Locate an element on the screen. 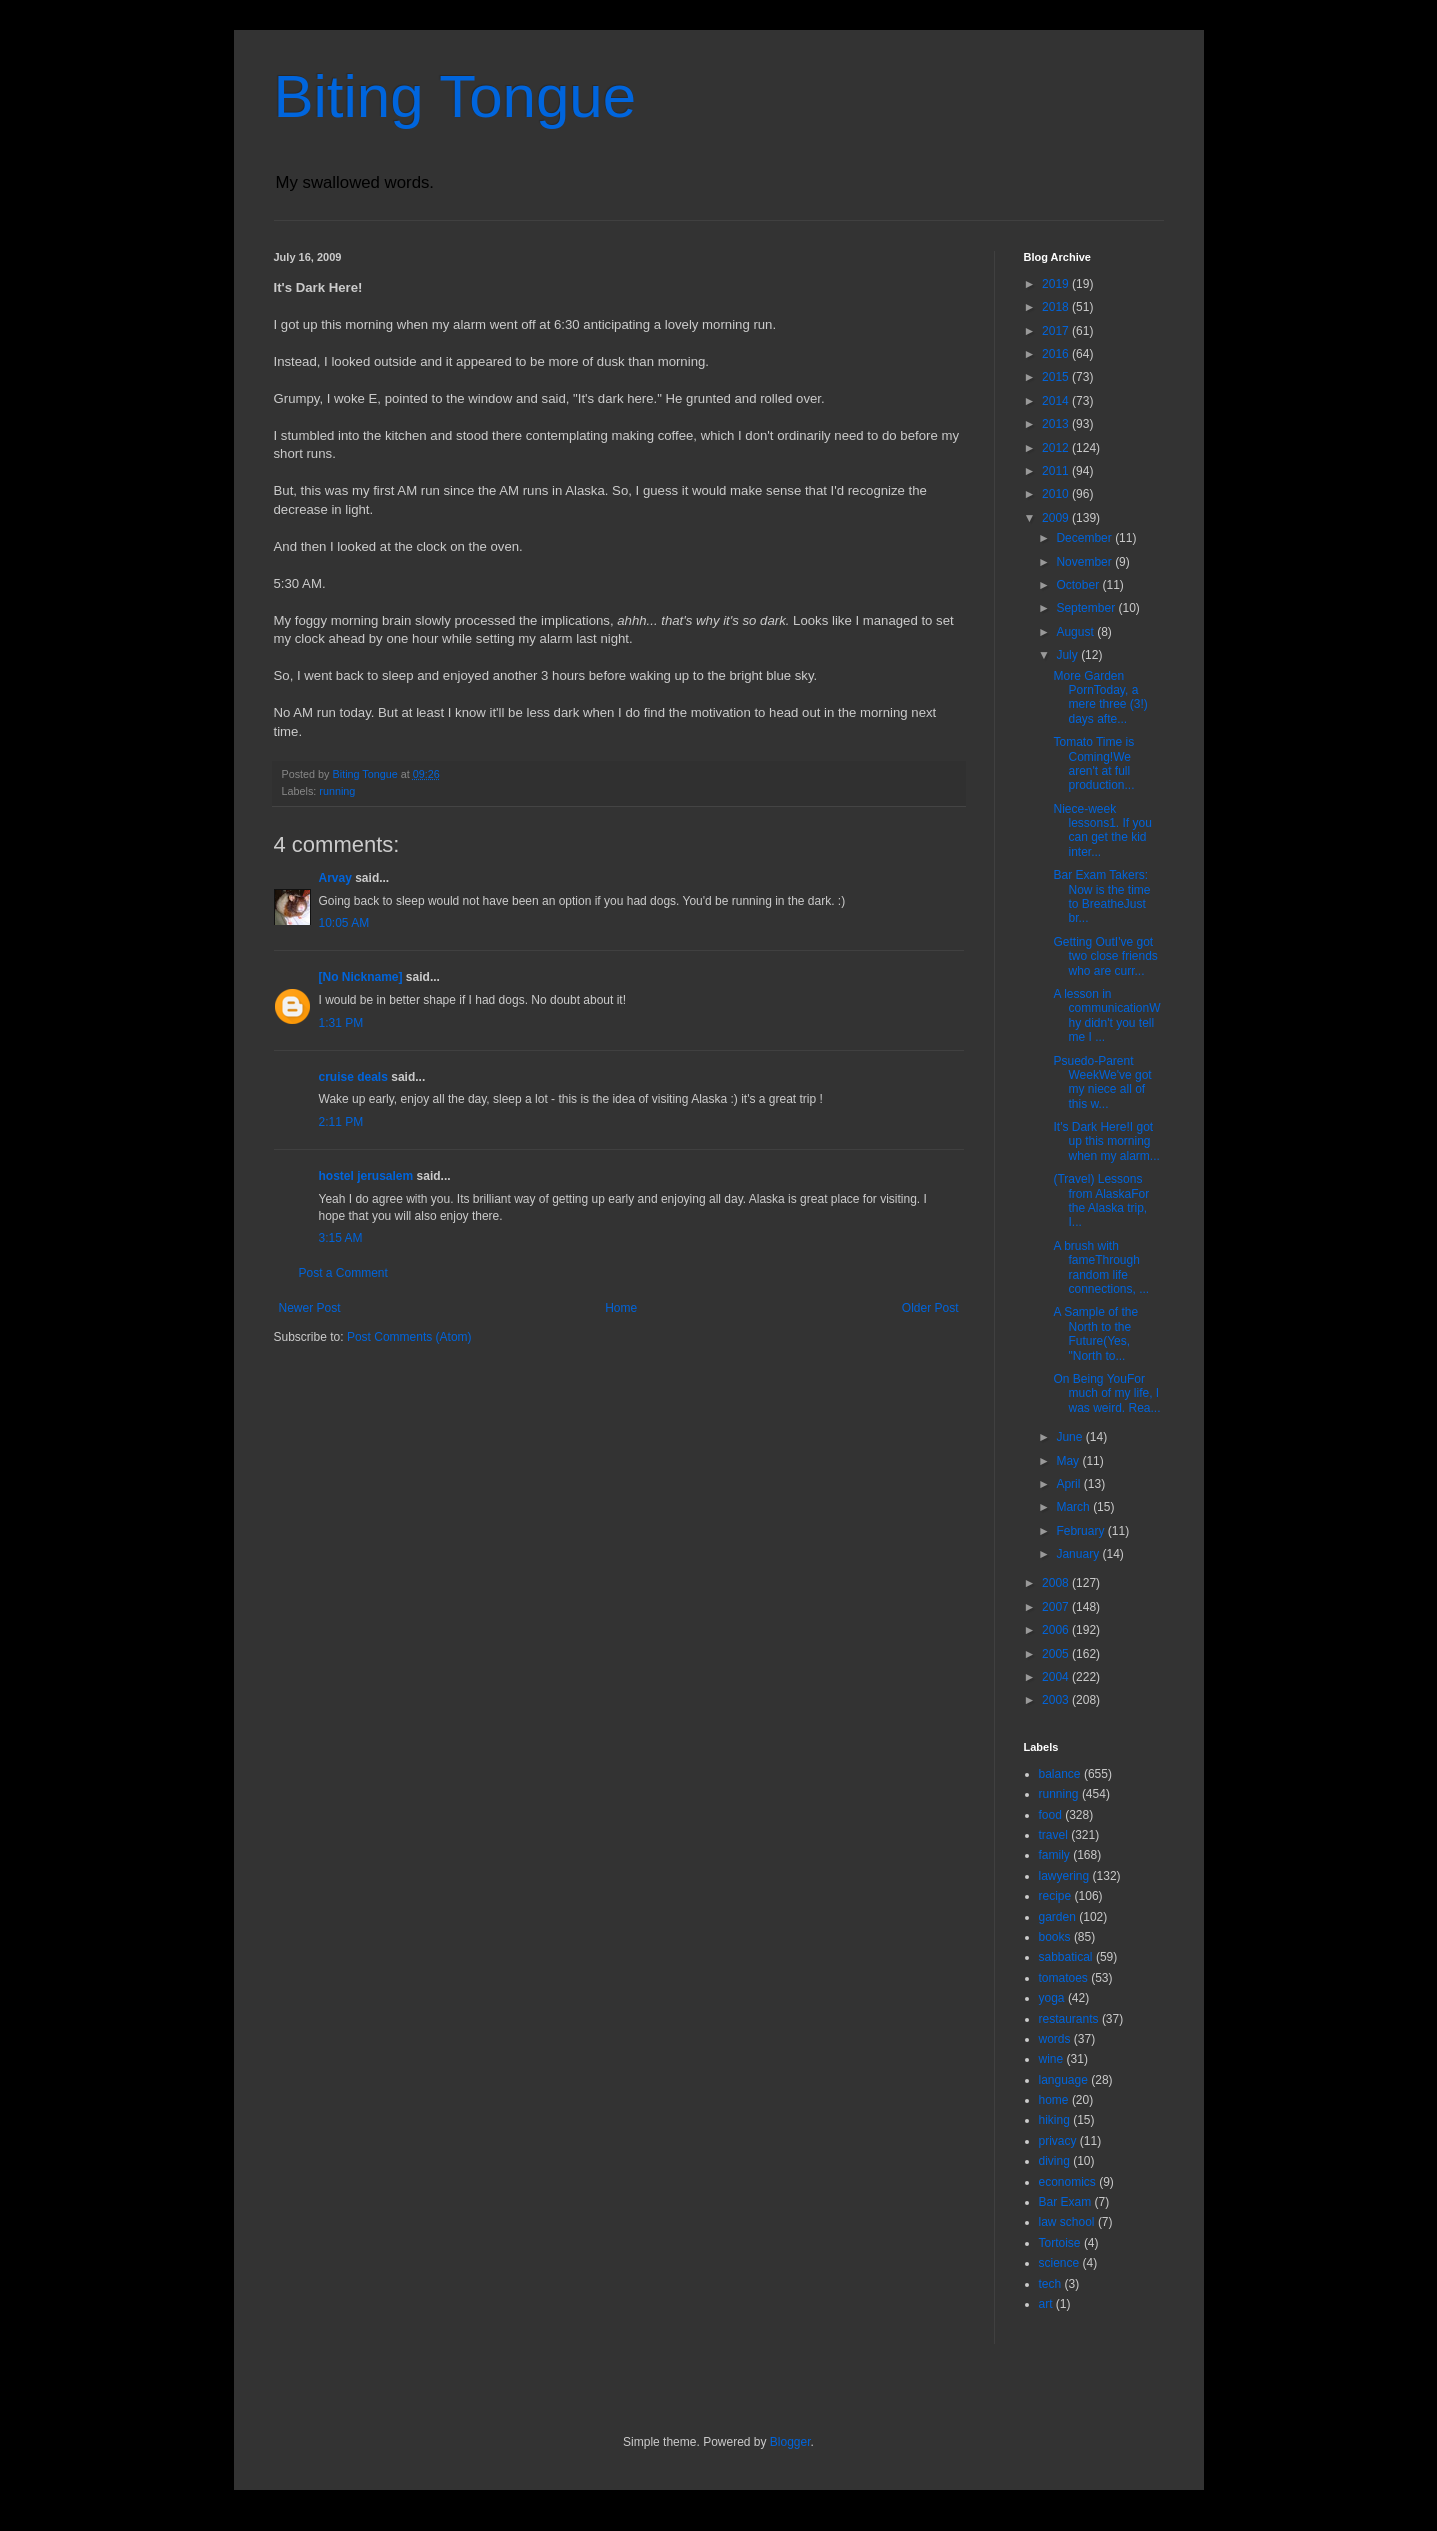 Image resolution: width=1437 pixels, height=2531 pixels. January is located at coordinates (1079, 1554).